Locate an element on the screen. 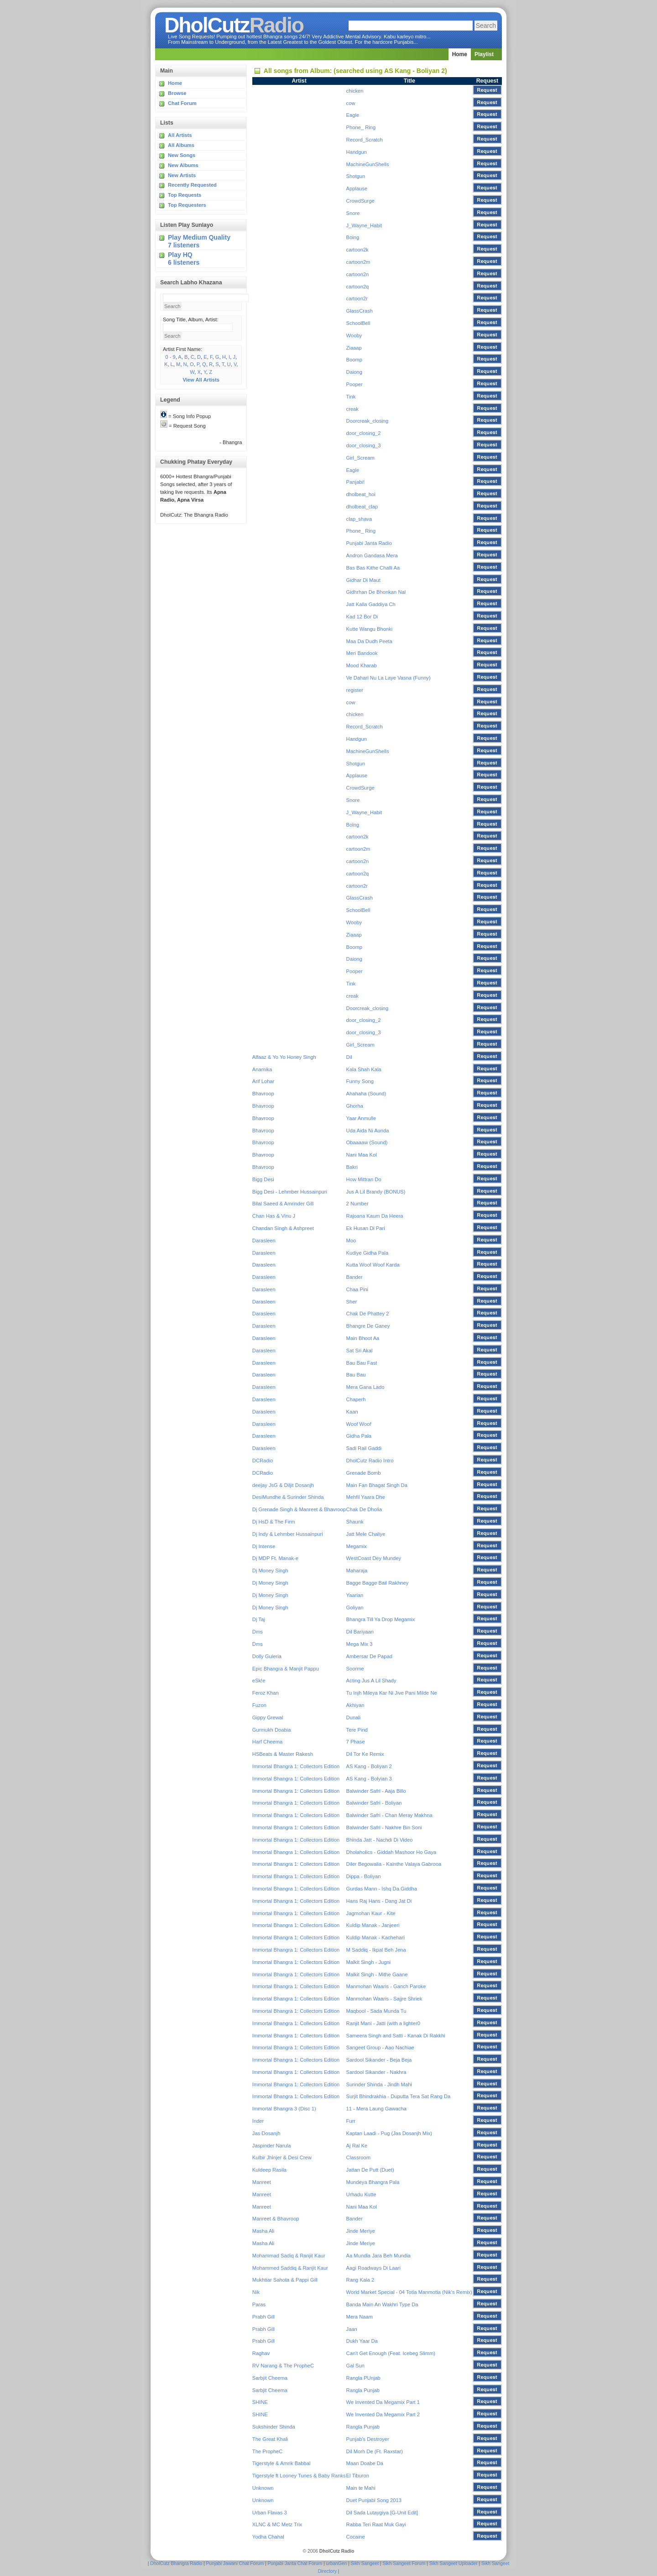 The image size is (657, 2576). Boomp is located at coordinates (354, 359).